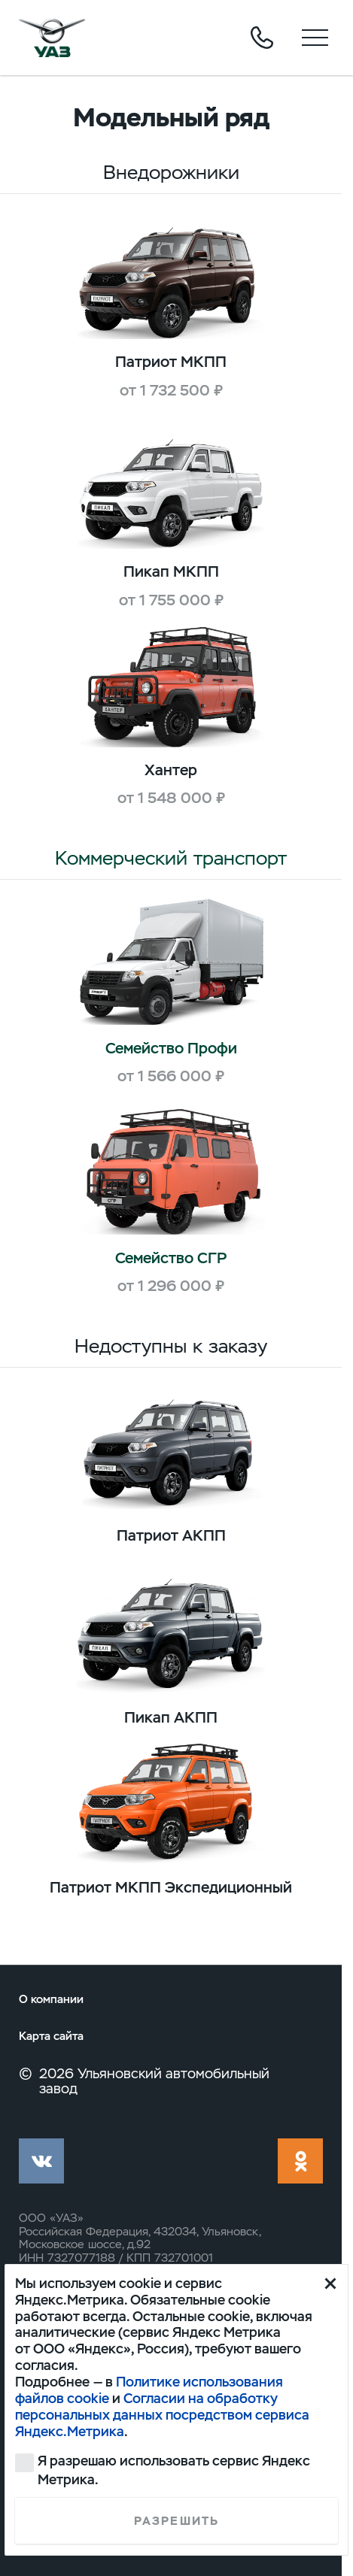 Image resolution: width=353 pixels, height=2576 pixels. What do you see at coordinates (51, 2036) in the screenshot?
I see `Карта сайта` at bounding box center [51, 2036].